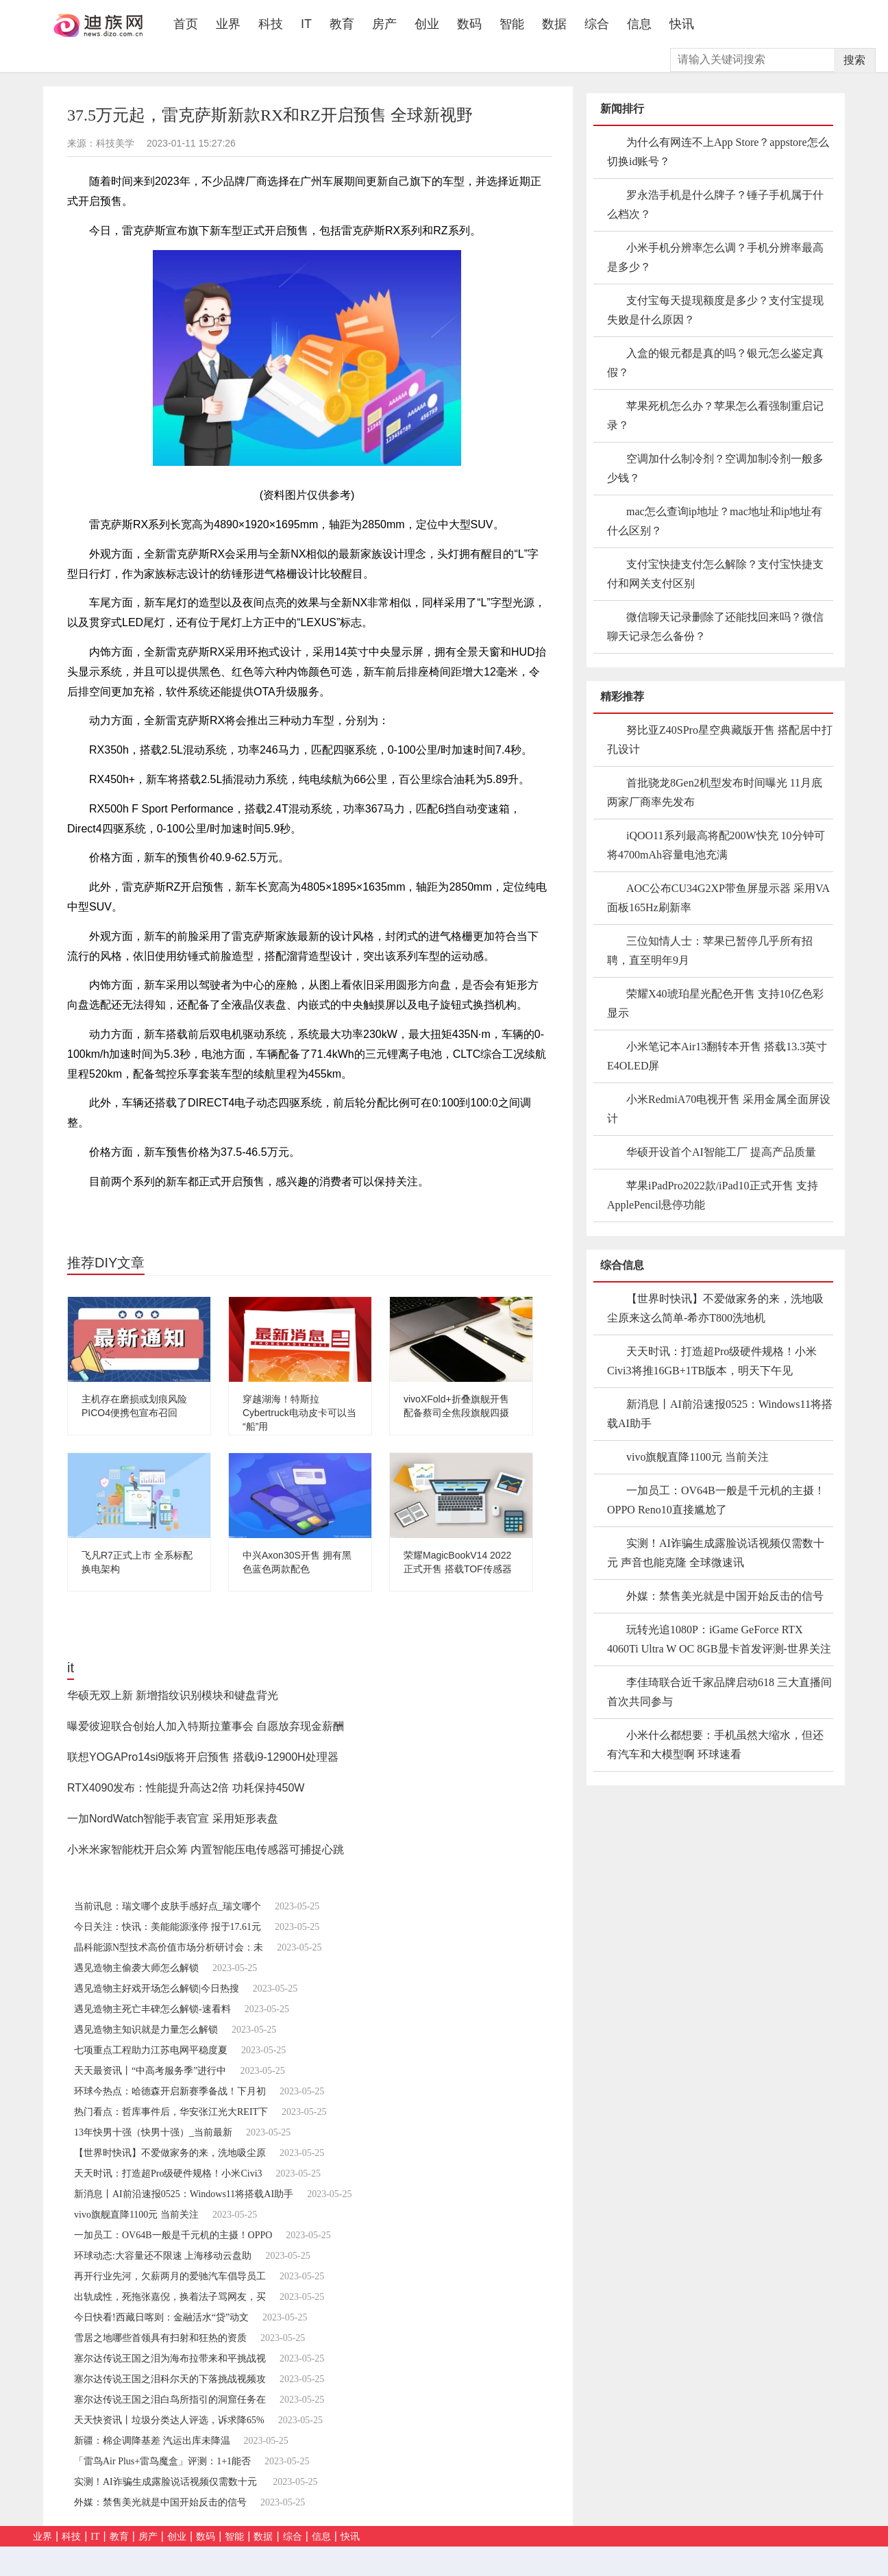 This screenshot has height=2576, width=888. What do you see at coordinates (146, 2029) in the screenshot?
I see `遇见造物主知识就是力量怎么解锁` at bounding box center [146, 2029].